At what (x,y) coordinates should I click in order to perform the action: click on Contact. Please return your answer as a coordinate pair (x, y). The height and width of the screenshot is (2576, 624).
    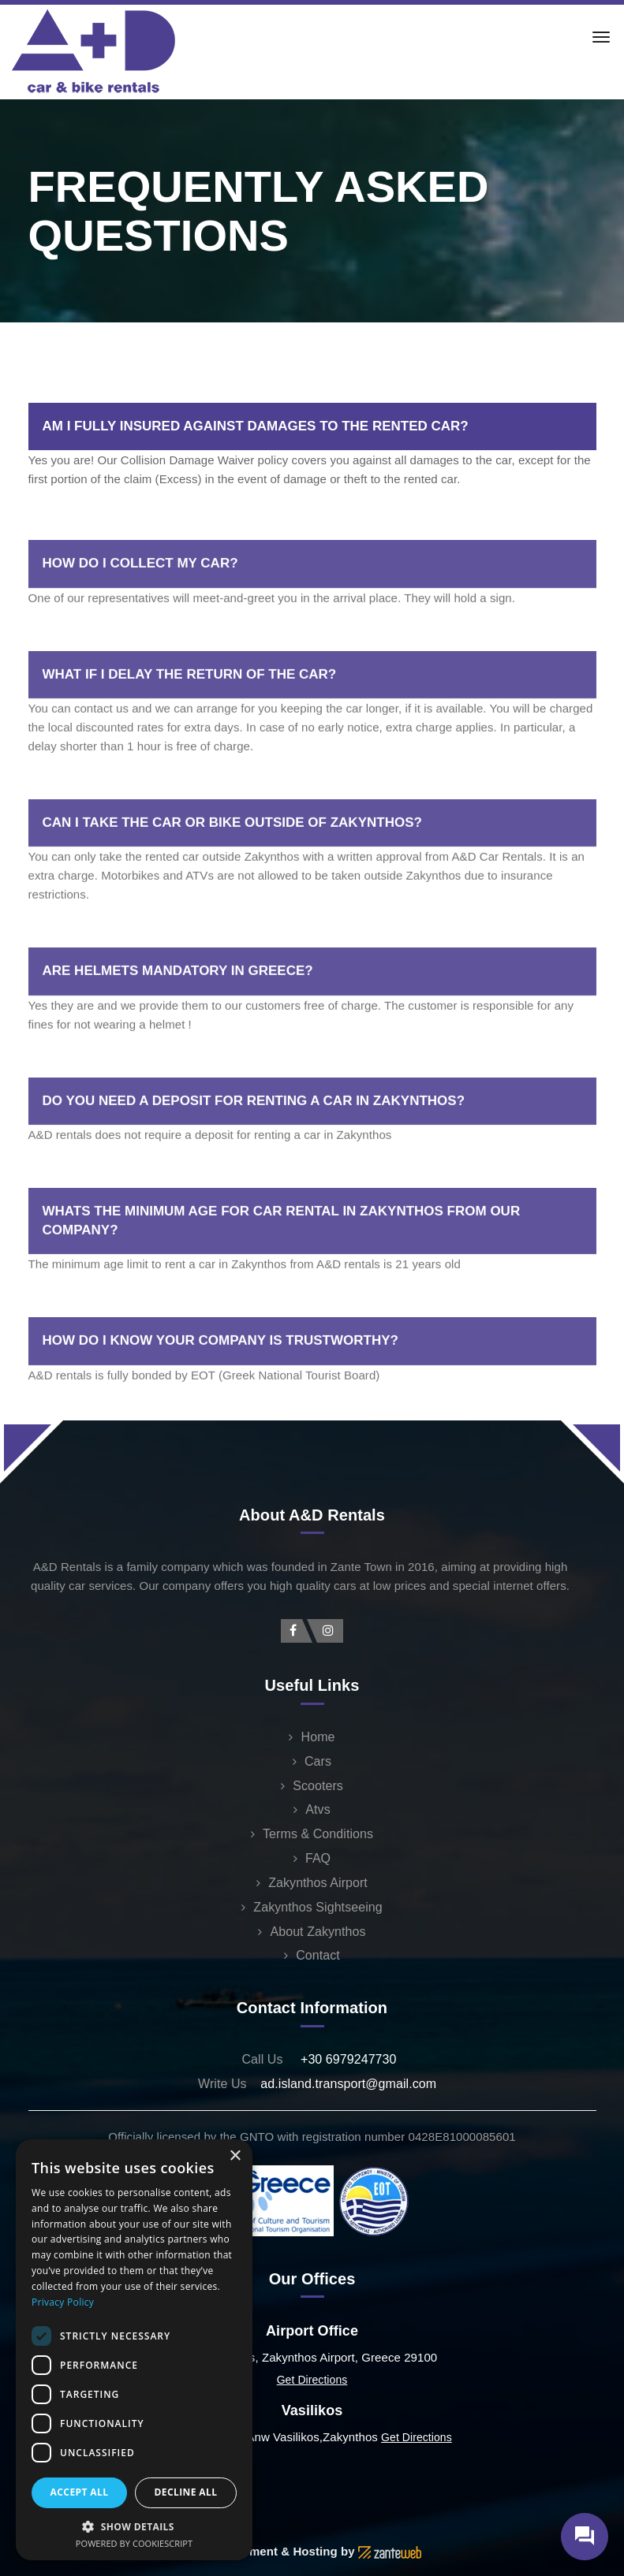
    Looking at the image, I should click on (318, 1955).